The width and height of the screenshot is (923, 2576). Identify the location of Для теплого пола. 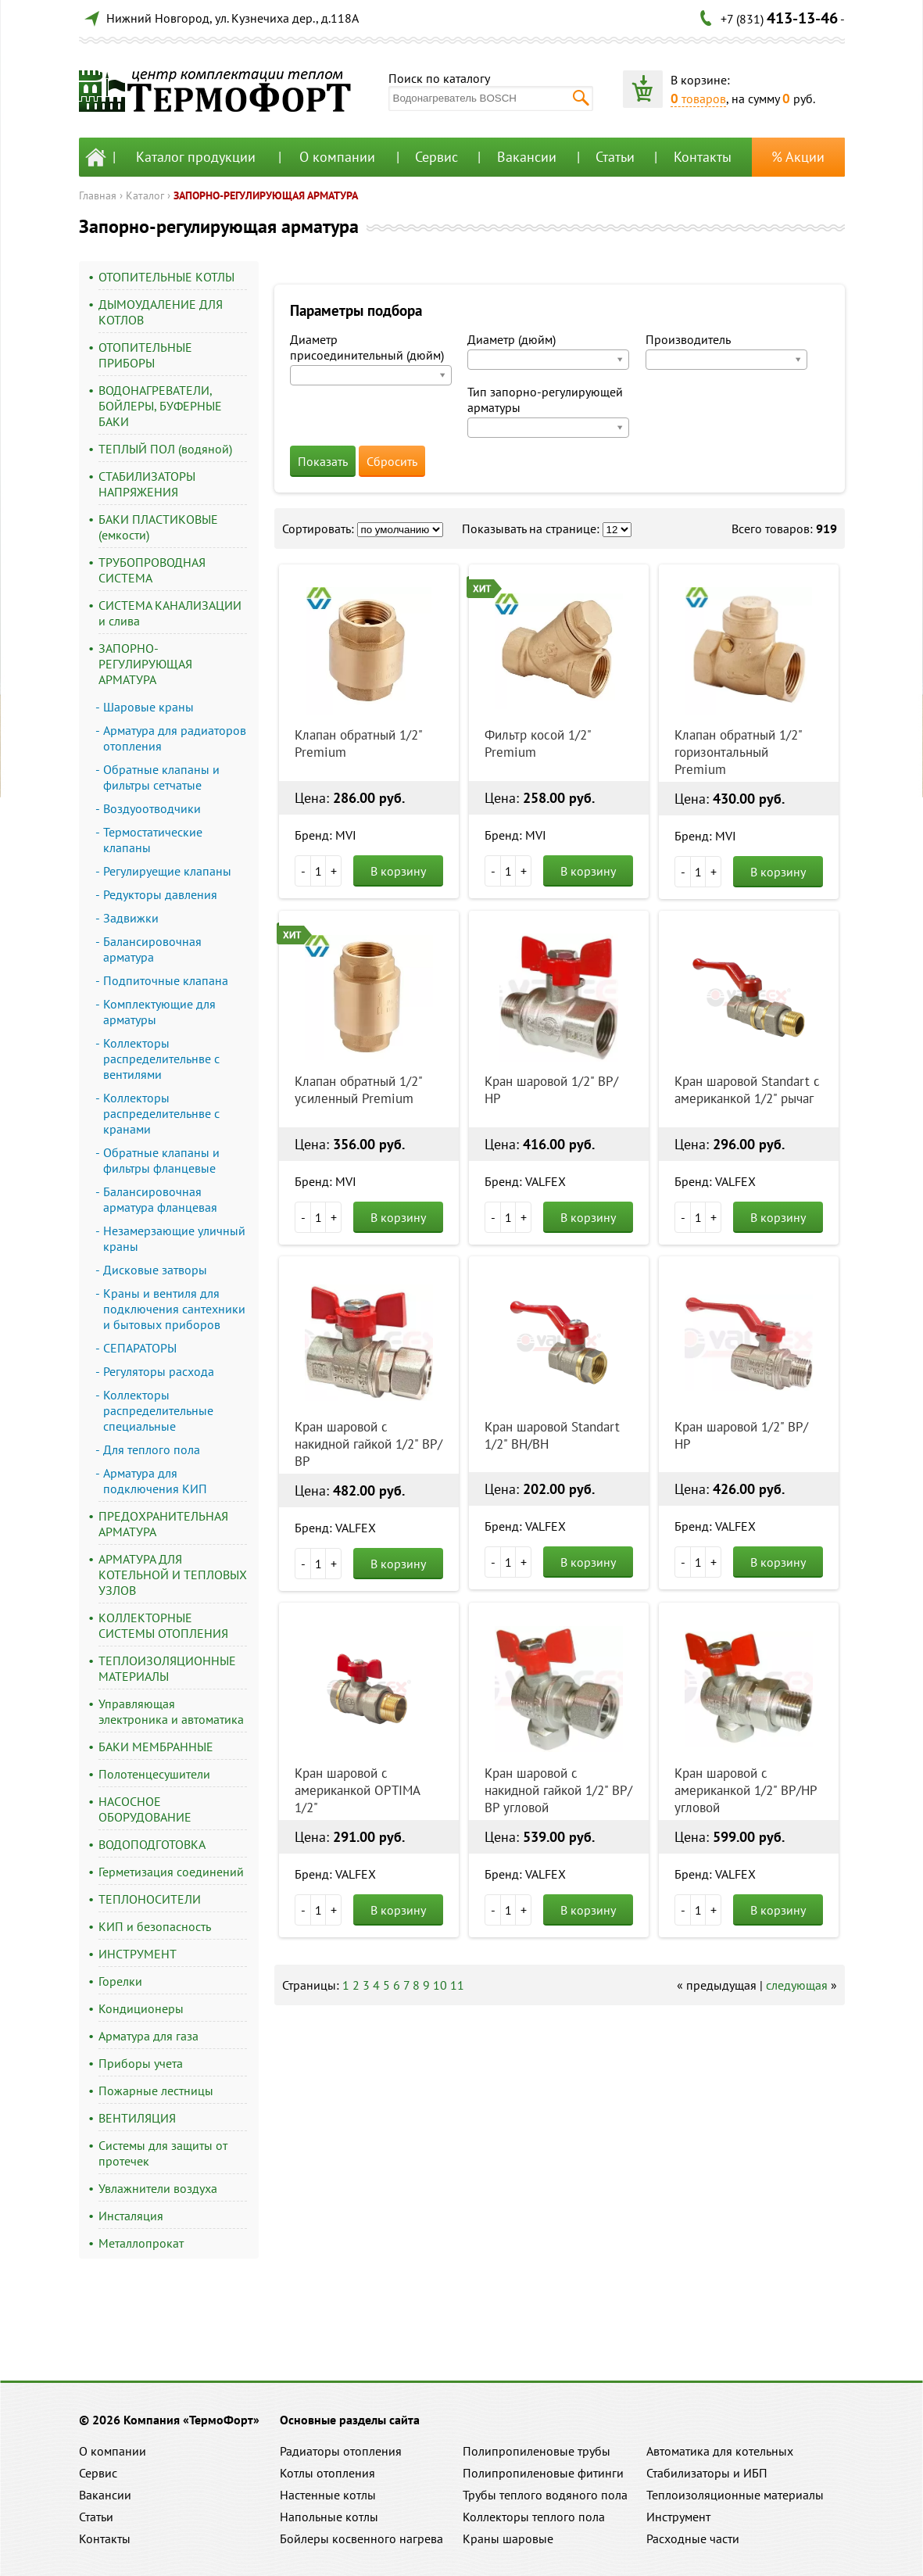
(151, 1449).